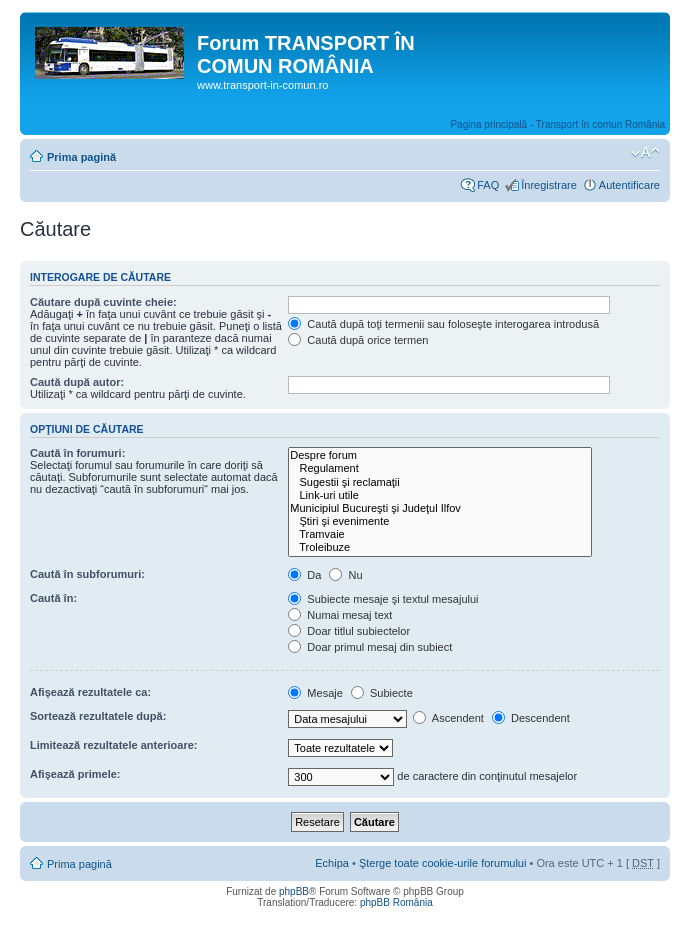 This screenshot has width=690, height=936. Describe the element at coordinates (114, 745) in the screenshot. I see `Limitează rezultatele anterioare:` at that location.